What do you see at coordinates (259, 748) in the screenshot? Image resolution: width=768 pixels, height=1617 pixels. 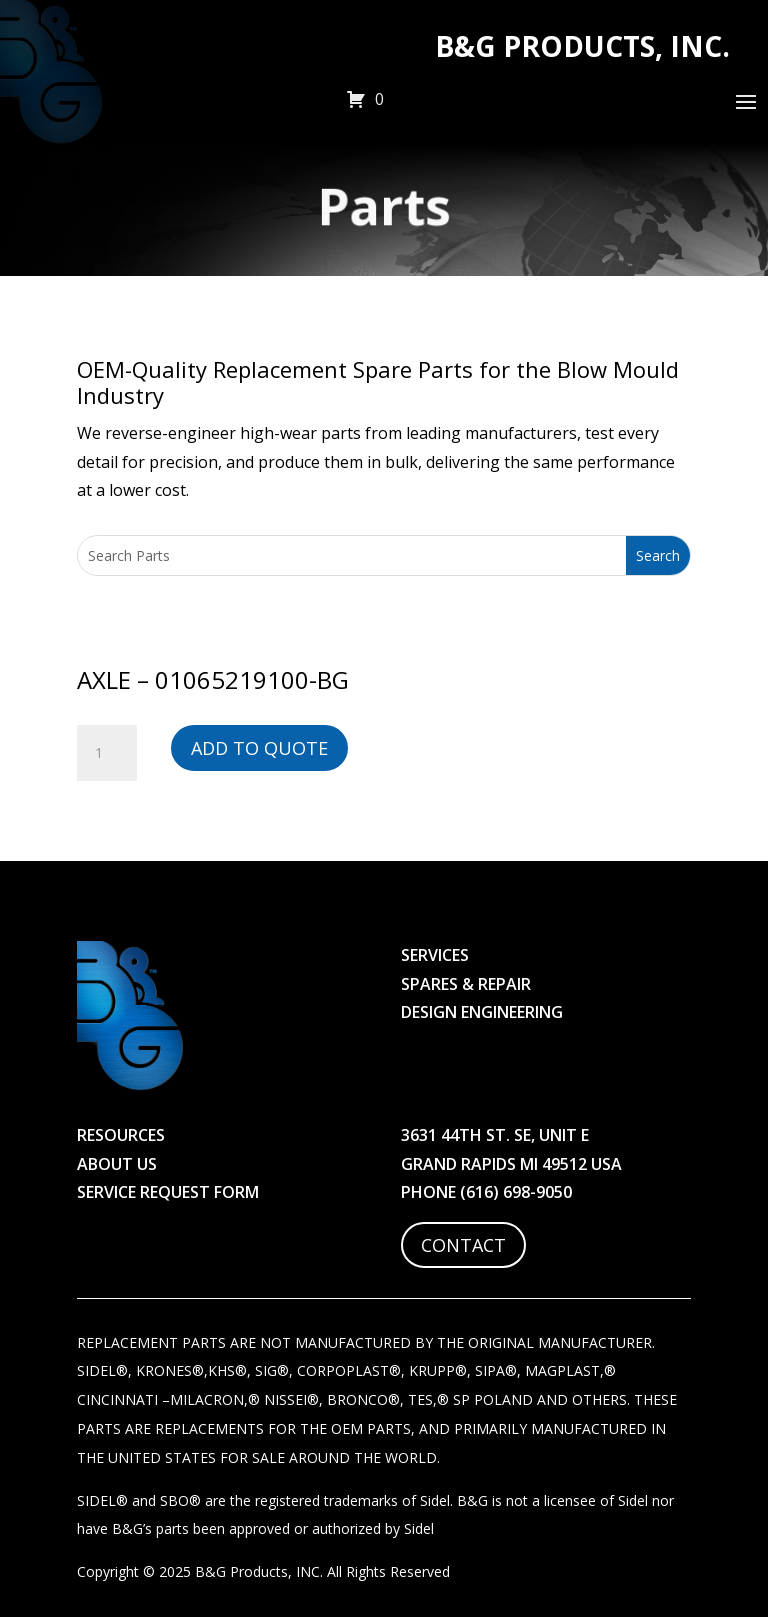 I see `Add to Quote` at bounding box center [259, 748].